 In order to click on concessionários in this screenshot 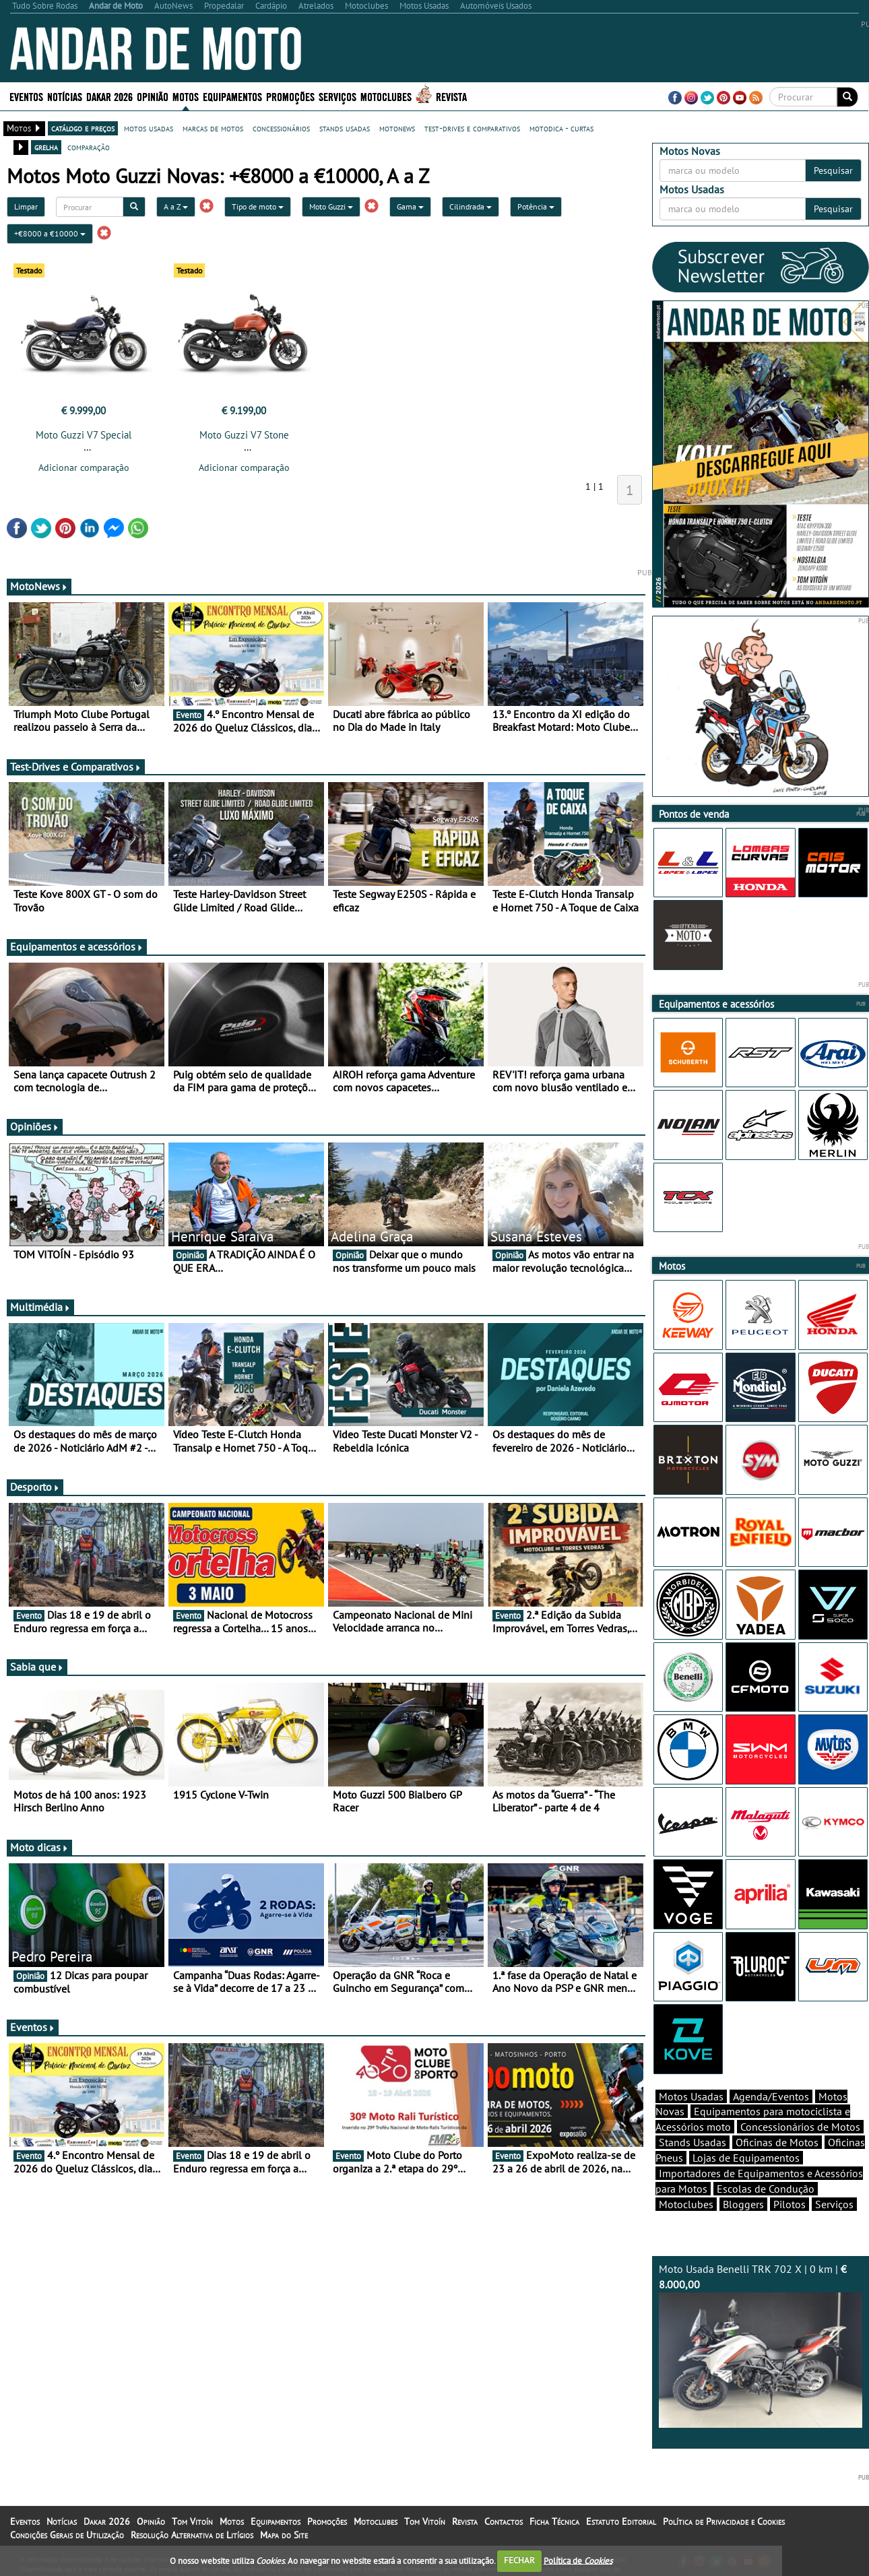, I will do `click(281, 128)`.